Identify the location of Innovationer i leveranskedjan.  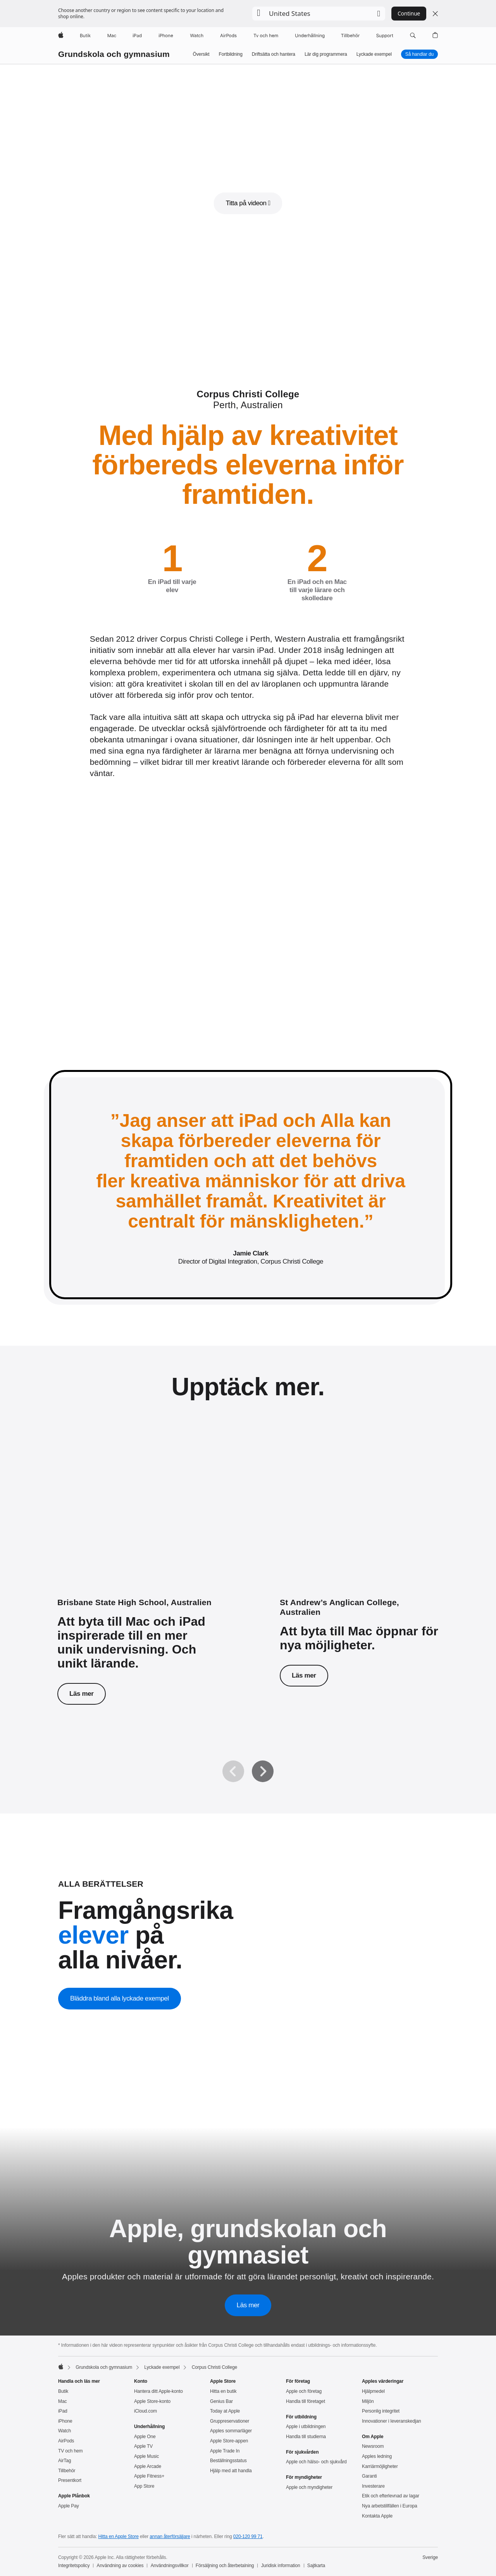
(391, 2421).